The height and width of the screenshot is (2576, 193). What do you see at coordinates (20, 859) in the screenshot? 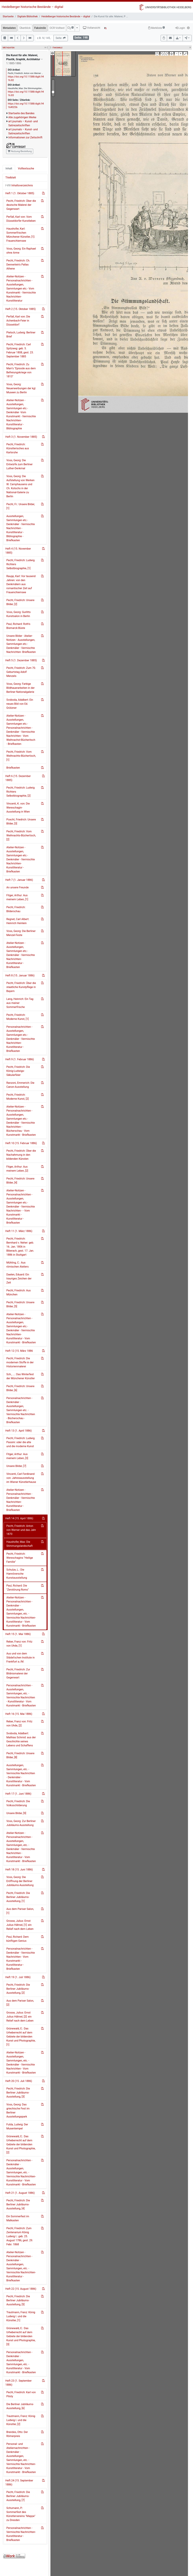
I see `Atelier-Notizen - Ausstellungen, Sammlungen etc.- Denkmäler - Vermischte Nachrichten- Kunstliteratur - Briefkasten` at bounding box center [20, 859].